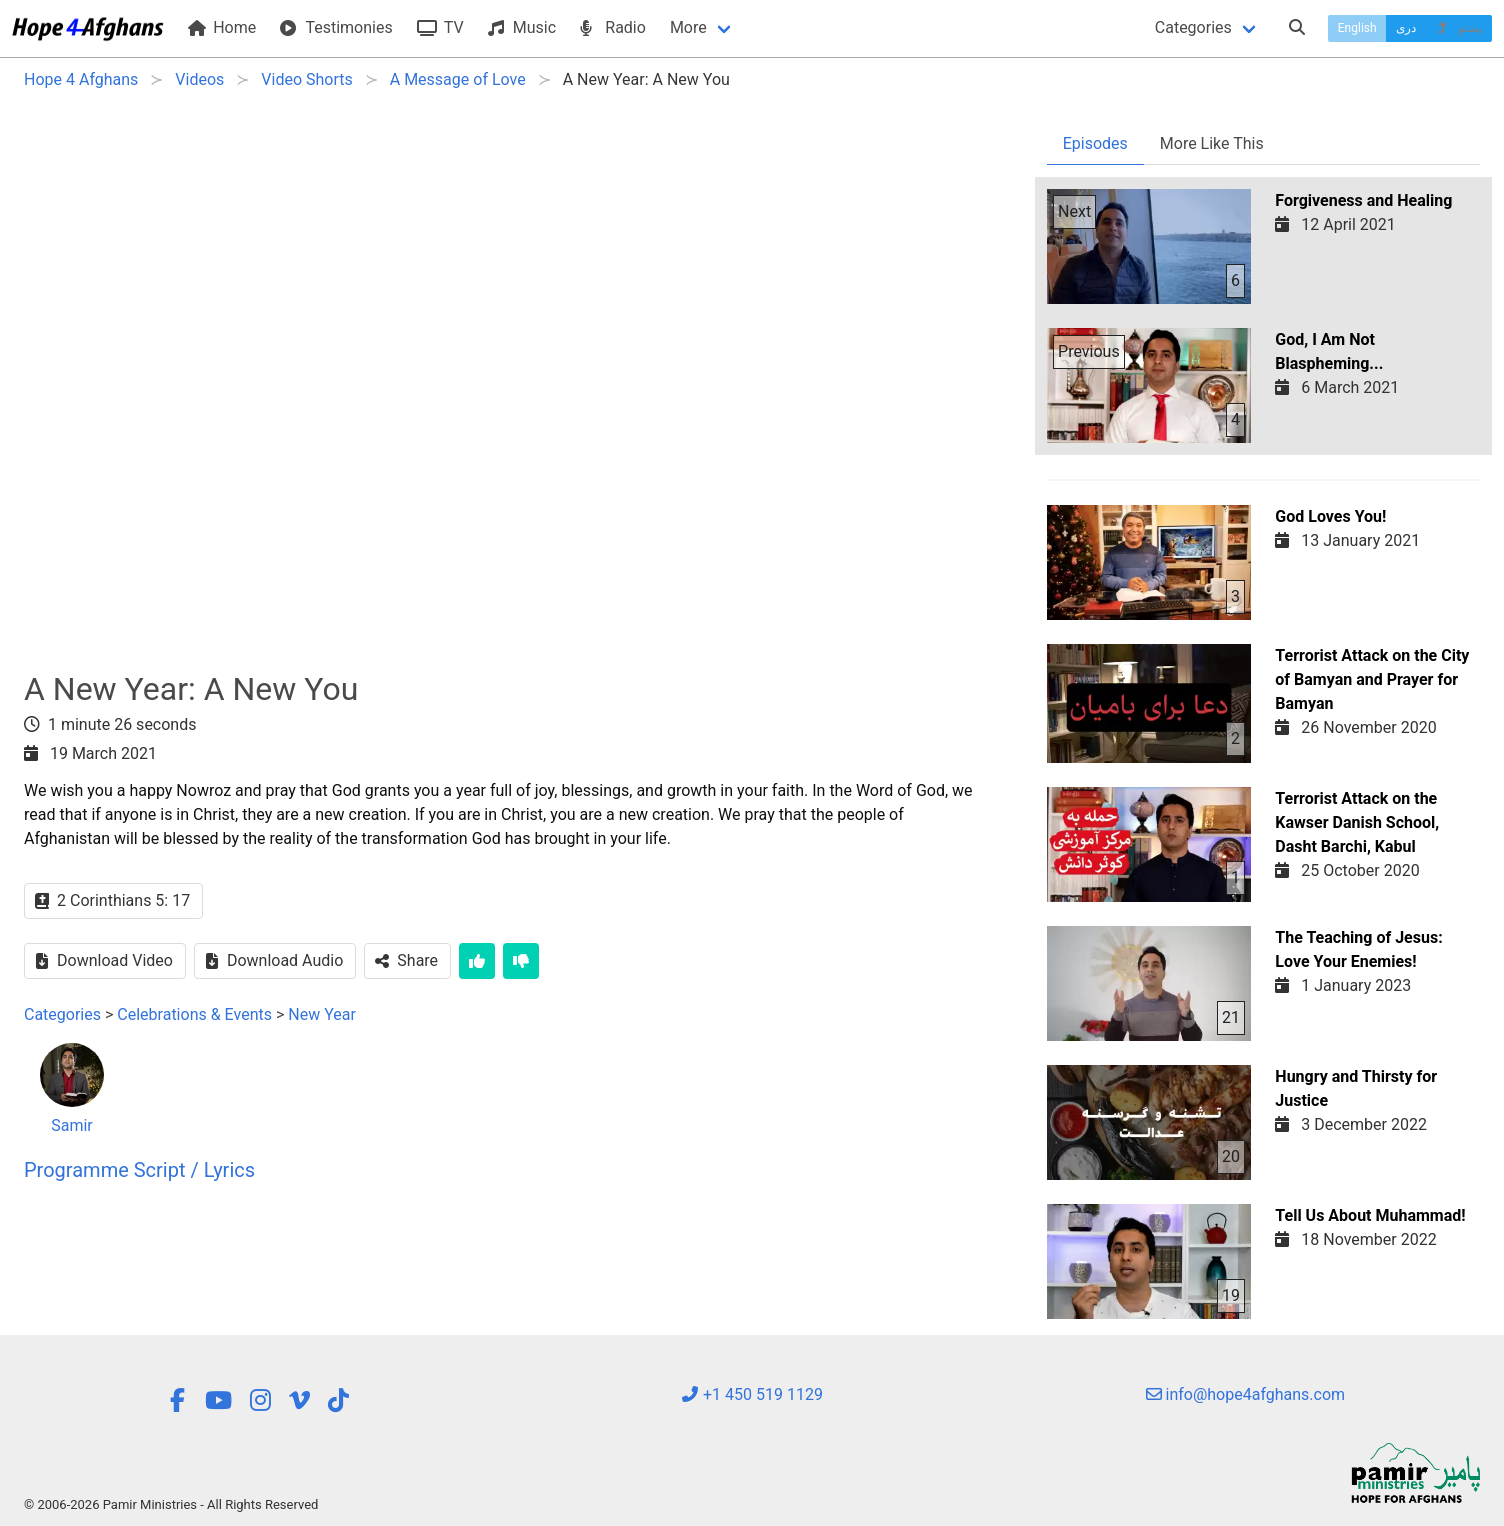 The width and height of the screenshot is (1504, 1526). I want to click on info@hope4afghans.com, so click(1246, 1394).